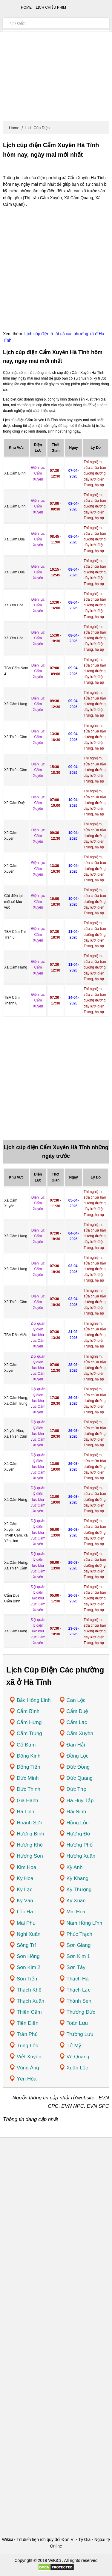 Image resolution: width=112 pixels, height=2576 pixels. I want to click on Phúc Trạch, so click(80, 1934).